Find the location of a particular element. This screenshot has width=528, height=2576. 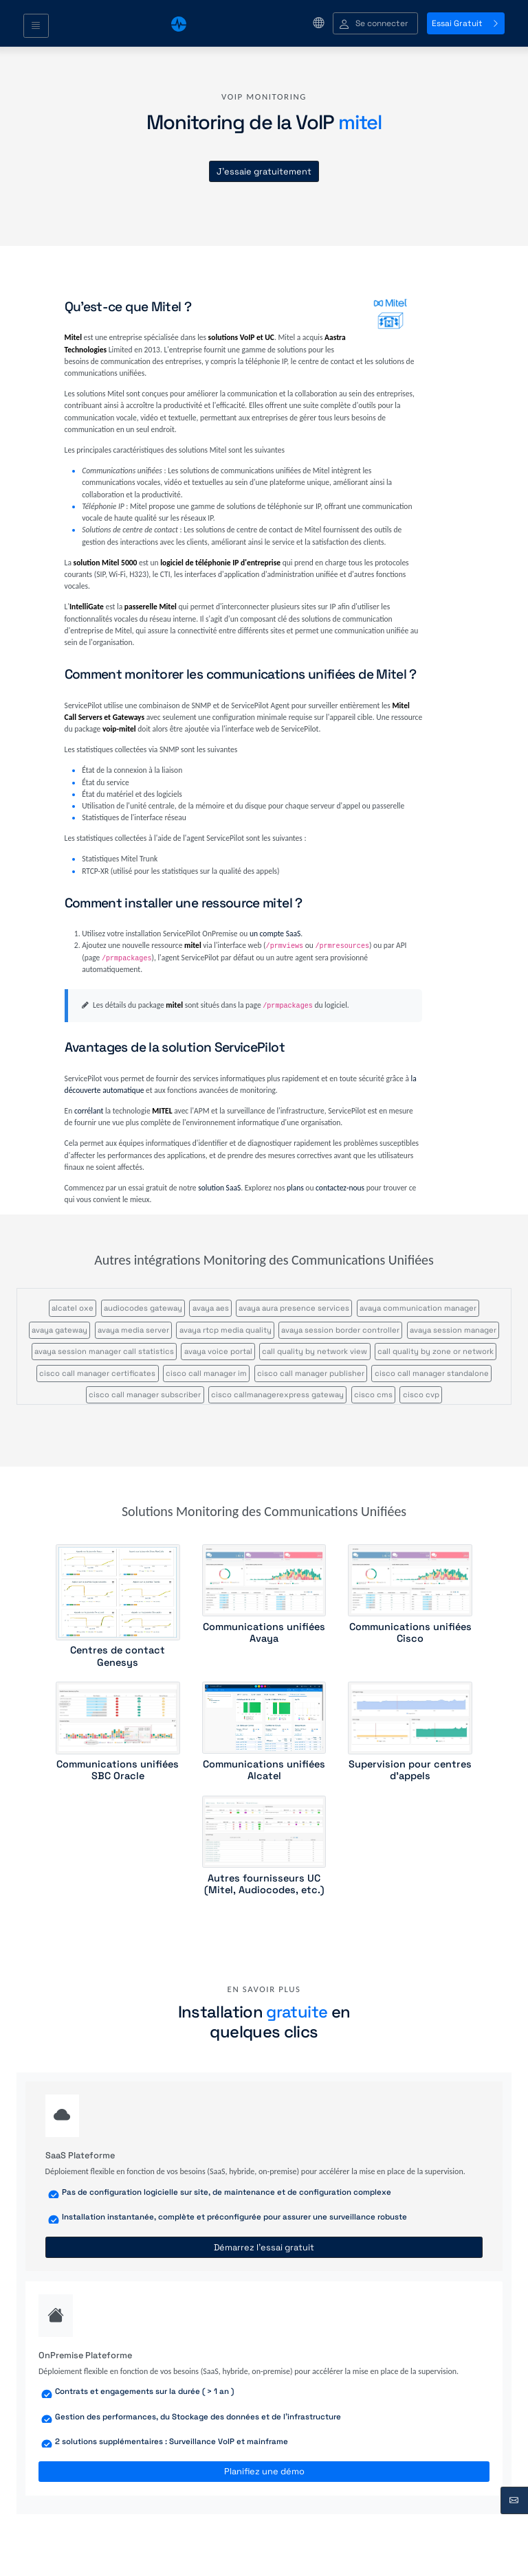

Planifiez une démo is located at coordinates (264, 2471).